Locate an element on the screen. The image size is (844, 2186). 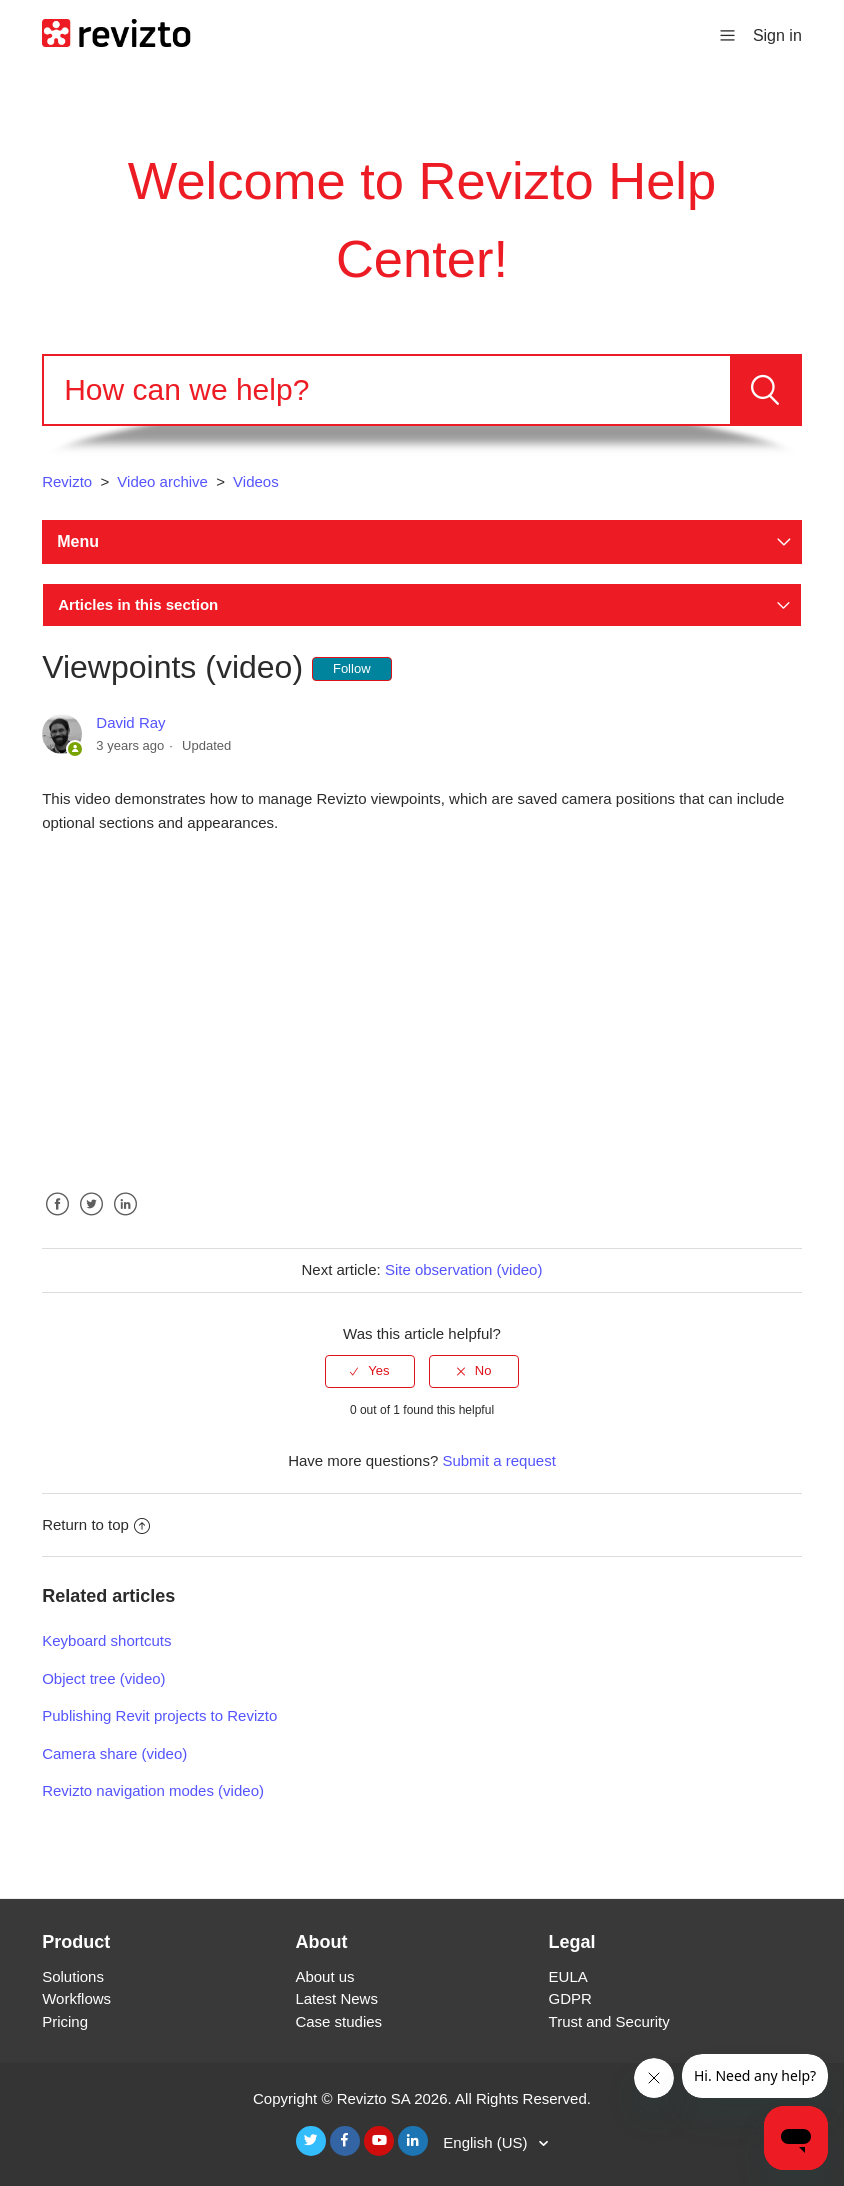
LinkedIn is located at coordinates (126, 1219).